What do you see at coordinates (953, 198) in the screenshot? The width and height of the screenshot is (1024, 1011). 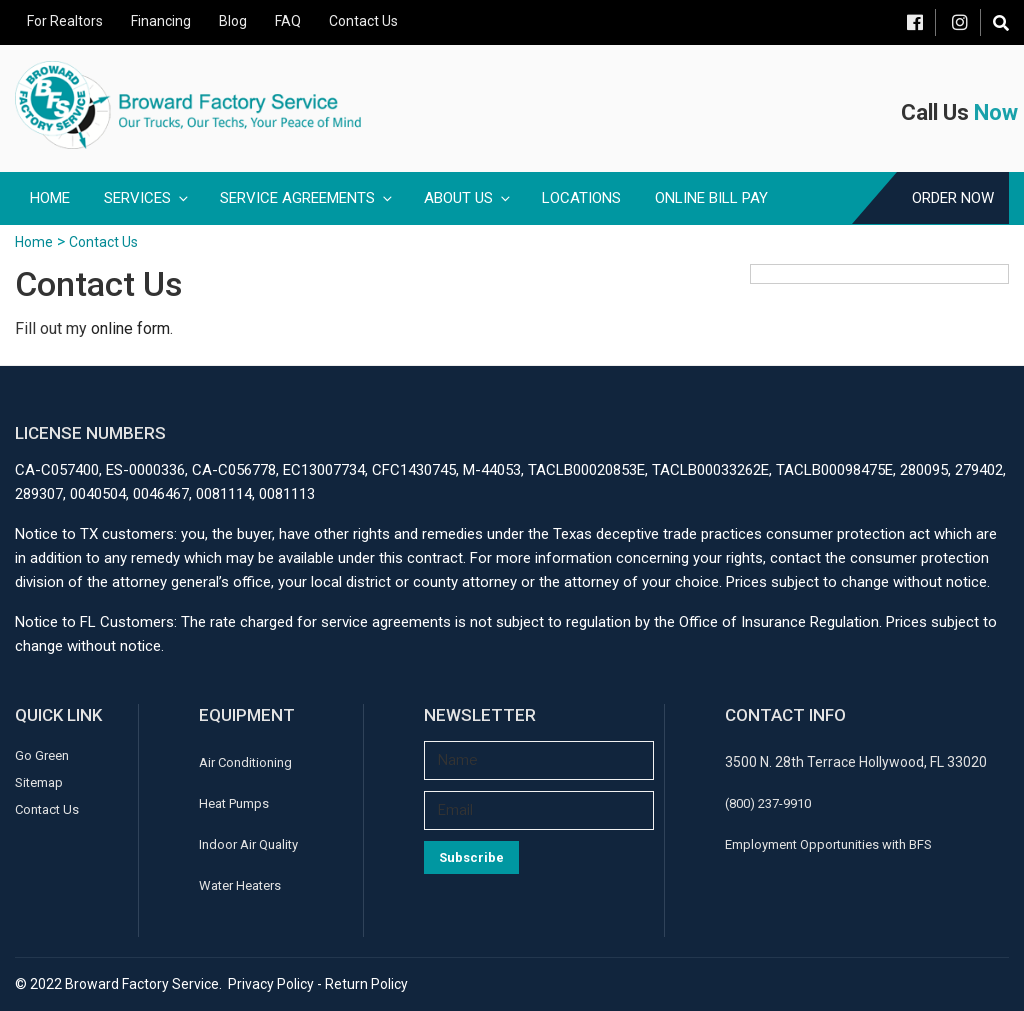 I see `Order Now` at bounding box center [953, 198].